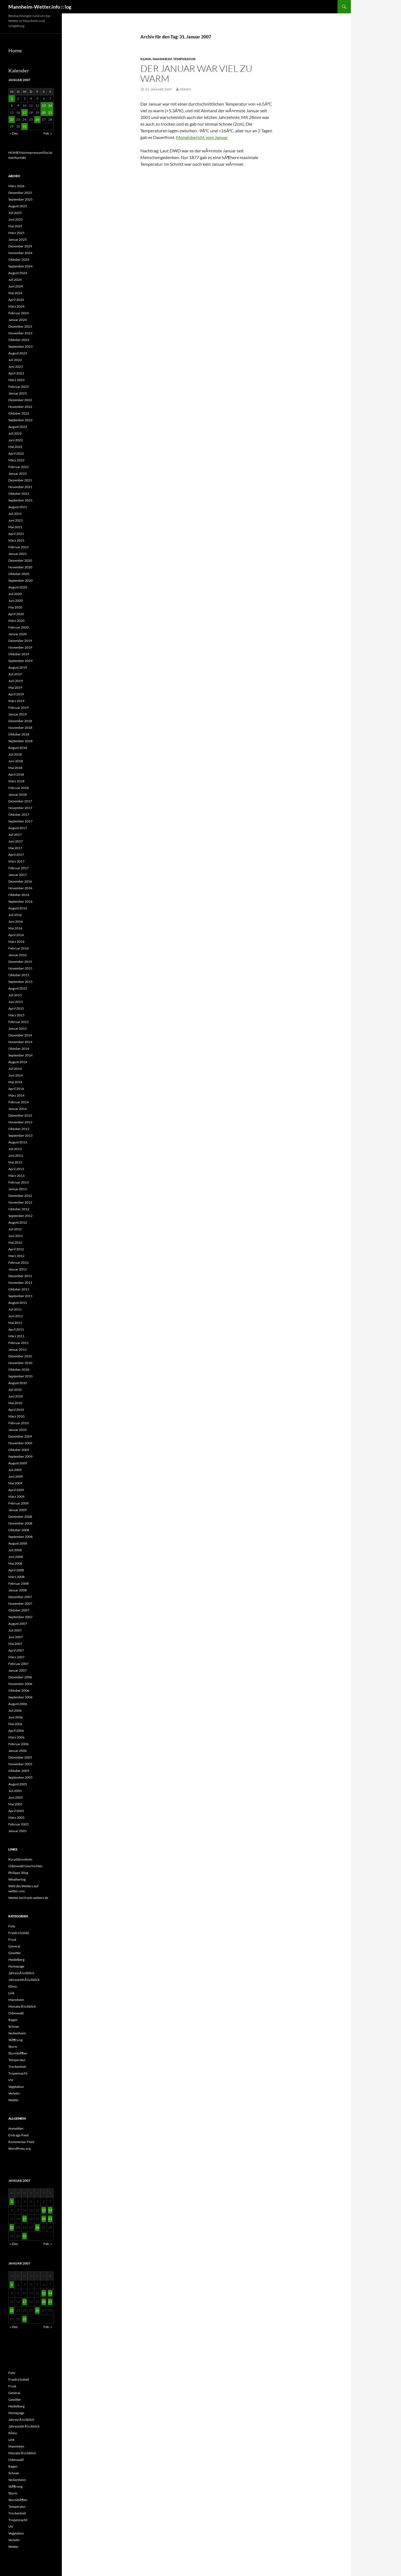  What do you see at coordinates (16, 1169) in the screenshot?
I see `April 2013` at bounding box center [16, 1169].